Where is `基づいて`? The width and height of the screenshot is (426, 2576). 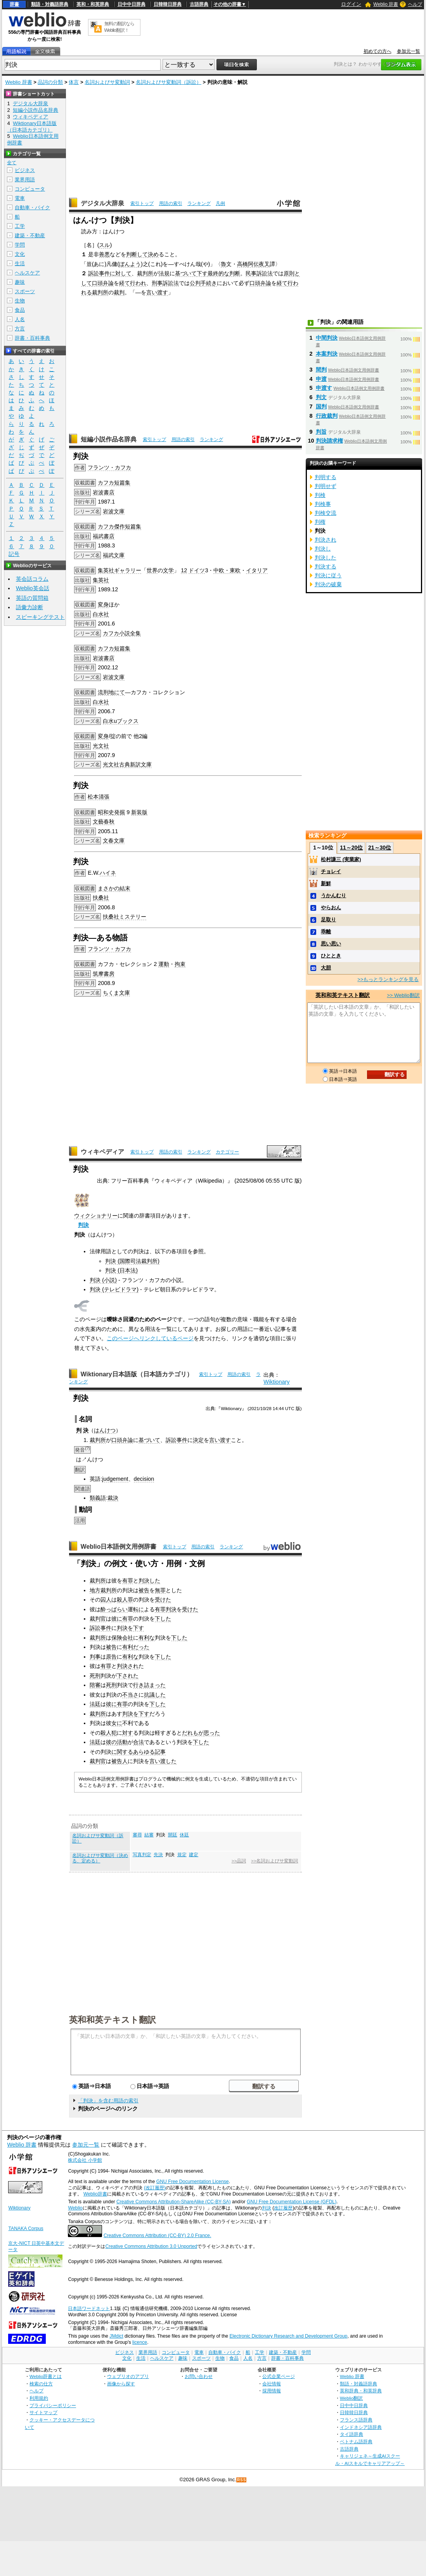
基づいて is located at coordinates (186, 273).